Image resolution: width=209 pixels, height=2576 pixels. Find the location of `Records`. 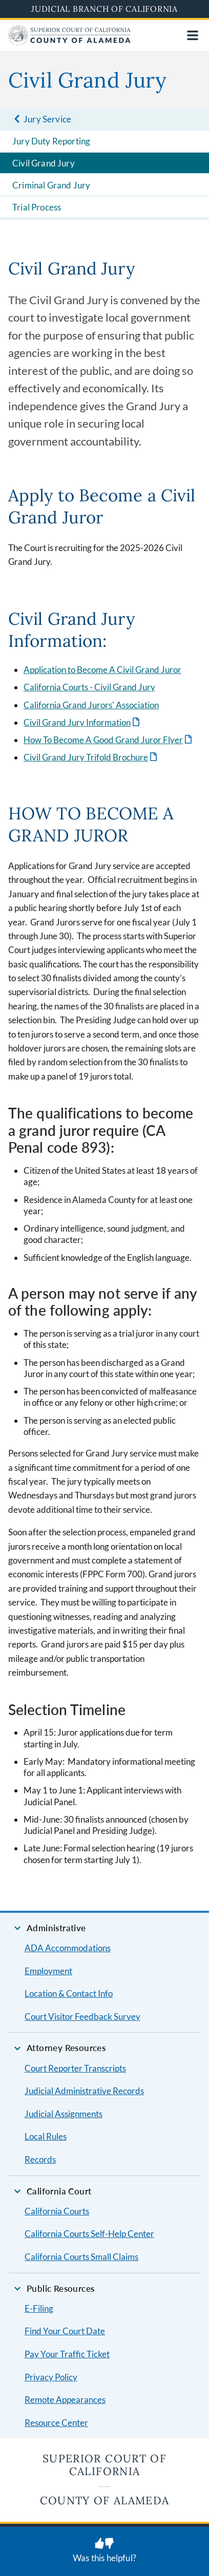

Records is located at coordinates (40, 2159).